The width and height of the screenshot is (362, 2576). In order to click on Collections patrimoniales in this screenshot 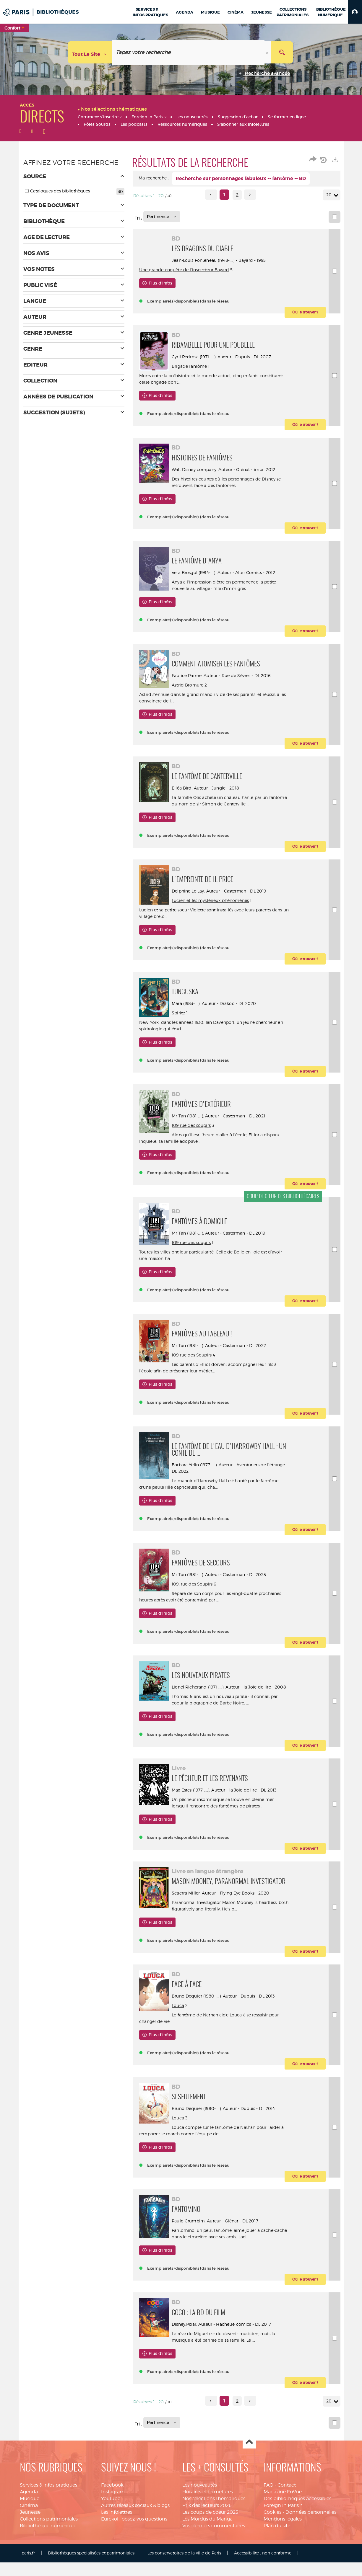, I will do `click(49, 2545)`.